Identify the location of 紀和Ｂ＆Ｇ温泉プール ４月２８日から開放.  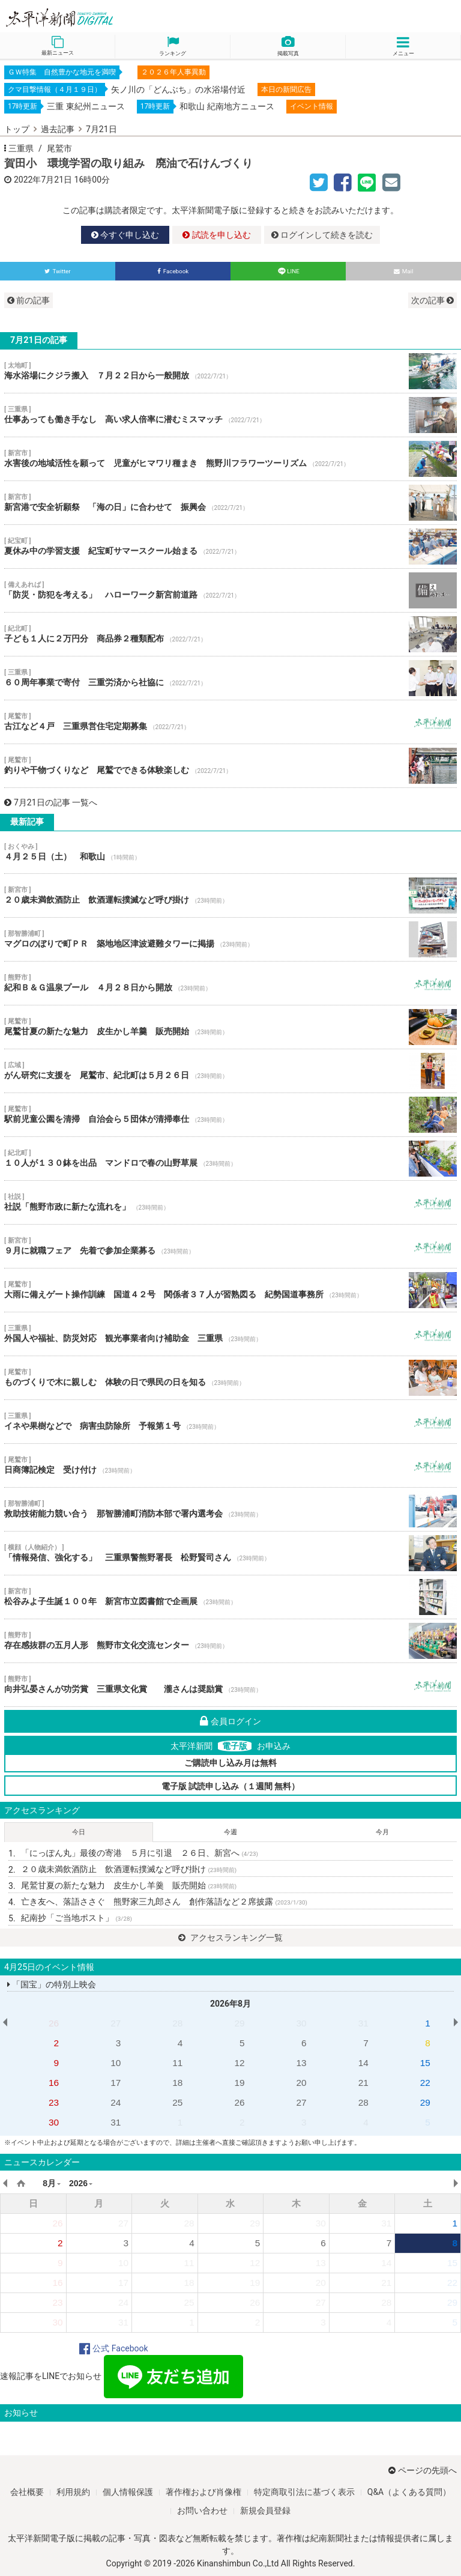
(230, 983).